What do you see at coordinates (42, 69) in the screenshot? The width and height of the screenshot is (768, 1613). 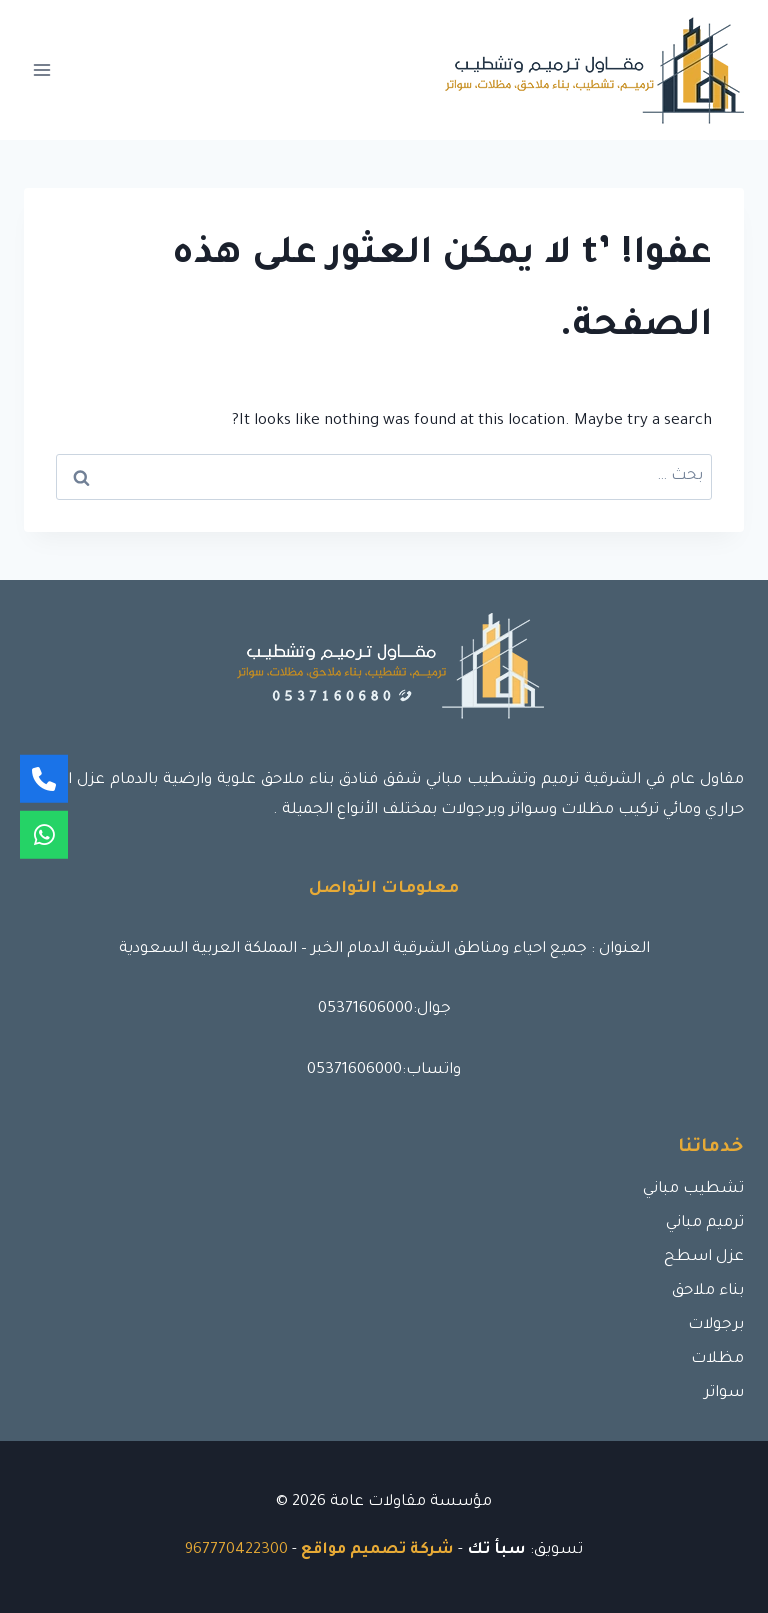 I see `[فتح القائمة]` at bounding box center [42, 69].